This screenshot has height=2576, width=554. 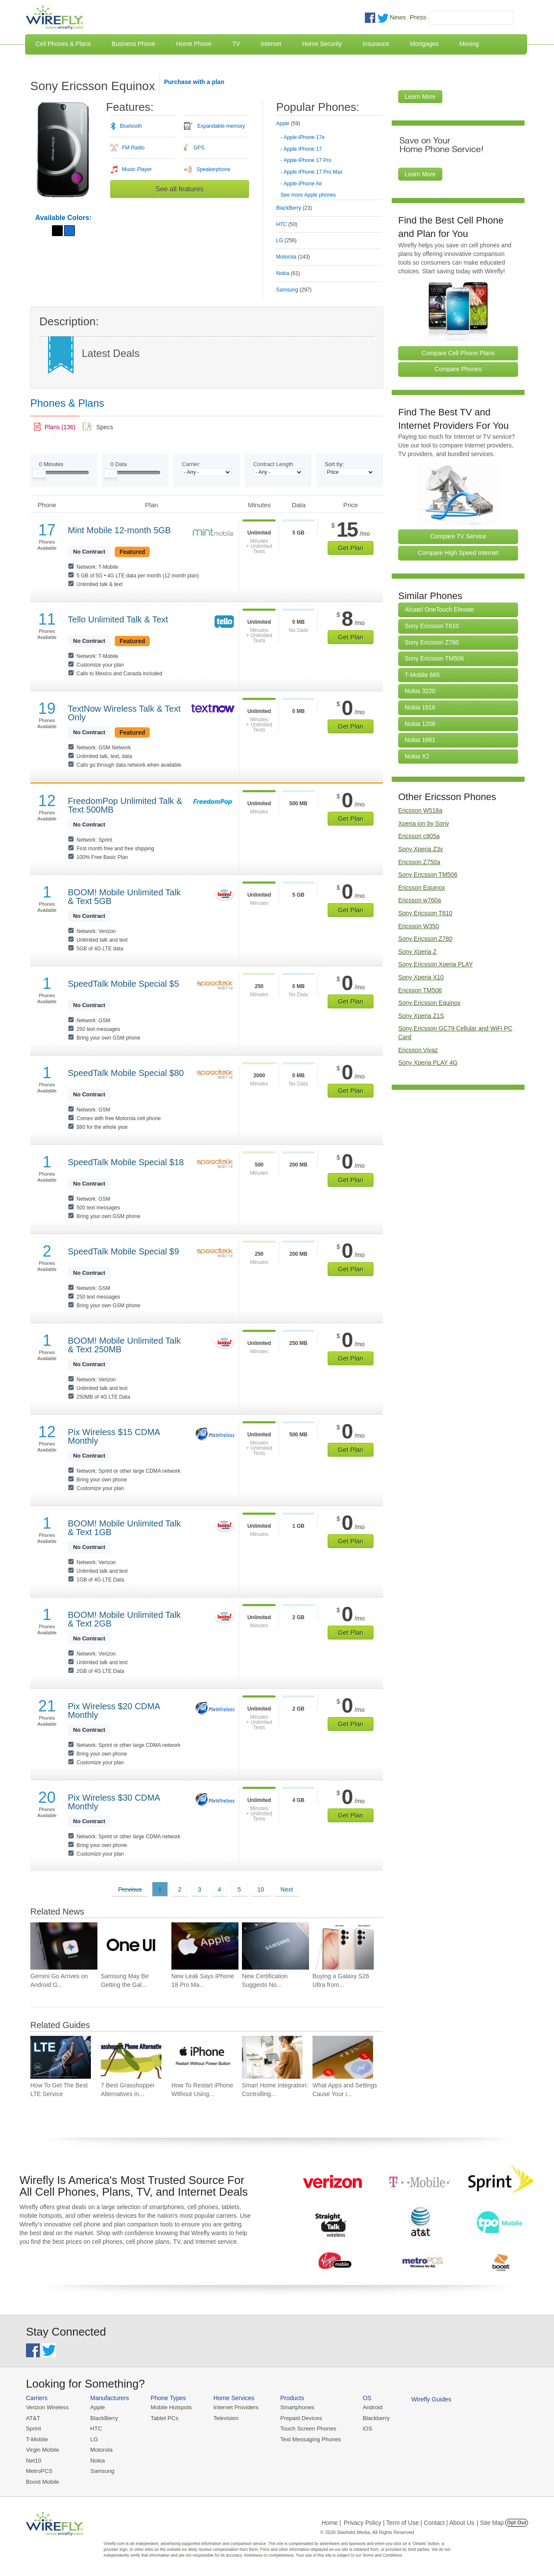 I want to click on Motorola, so click(x=101, y=2449).